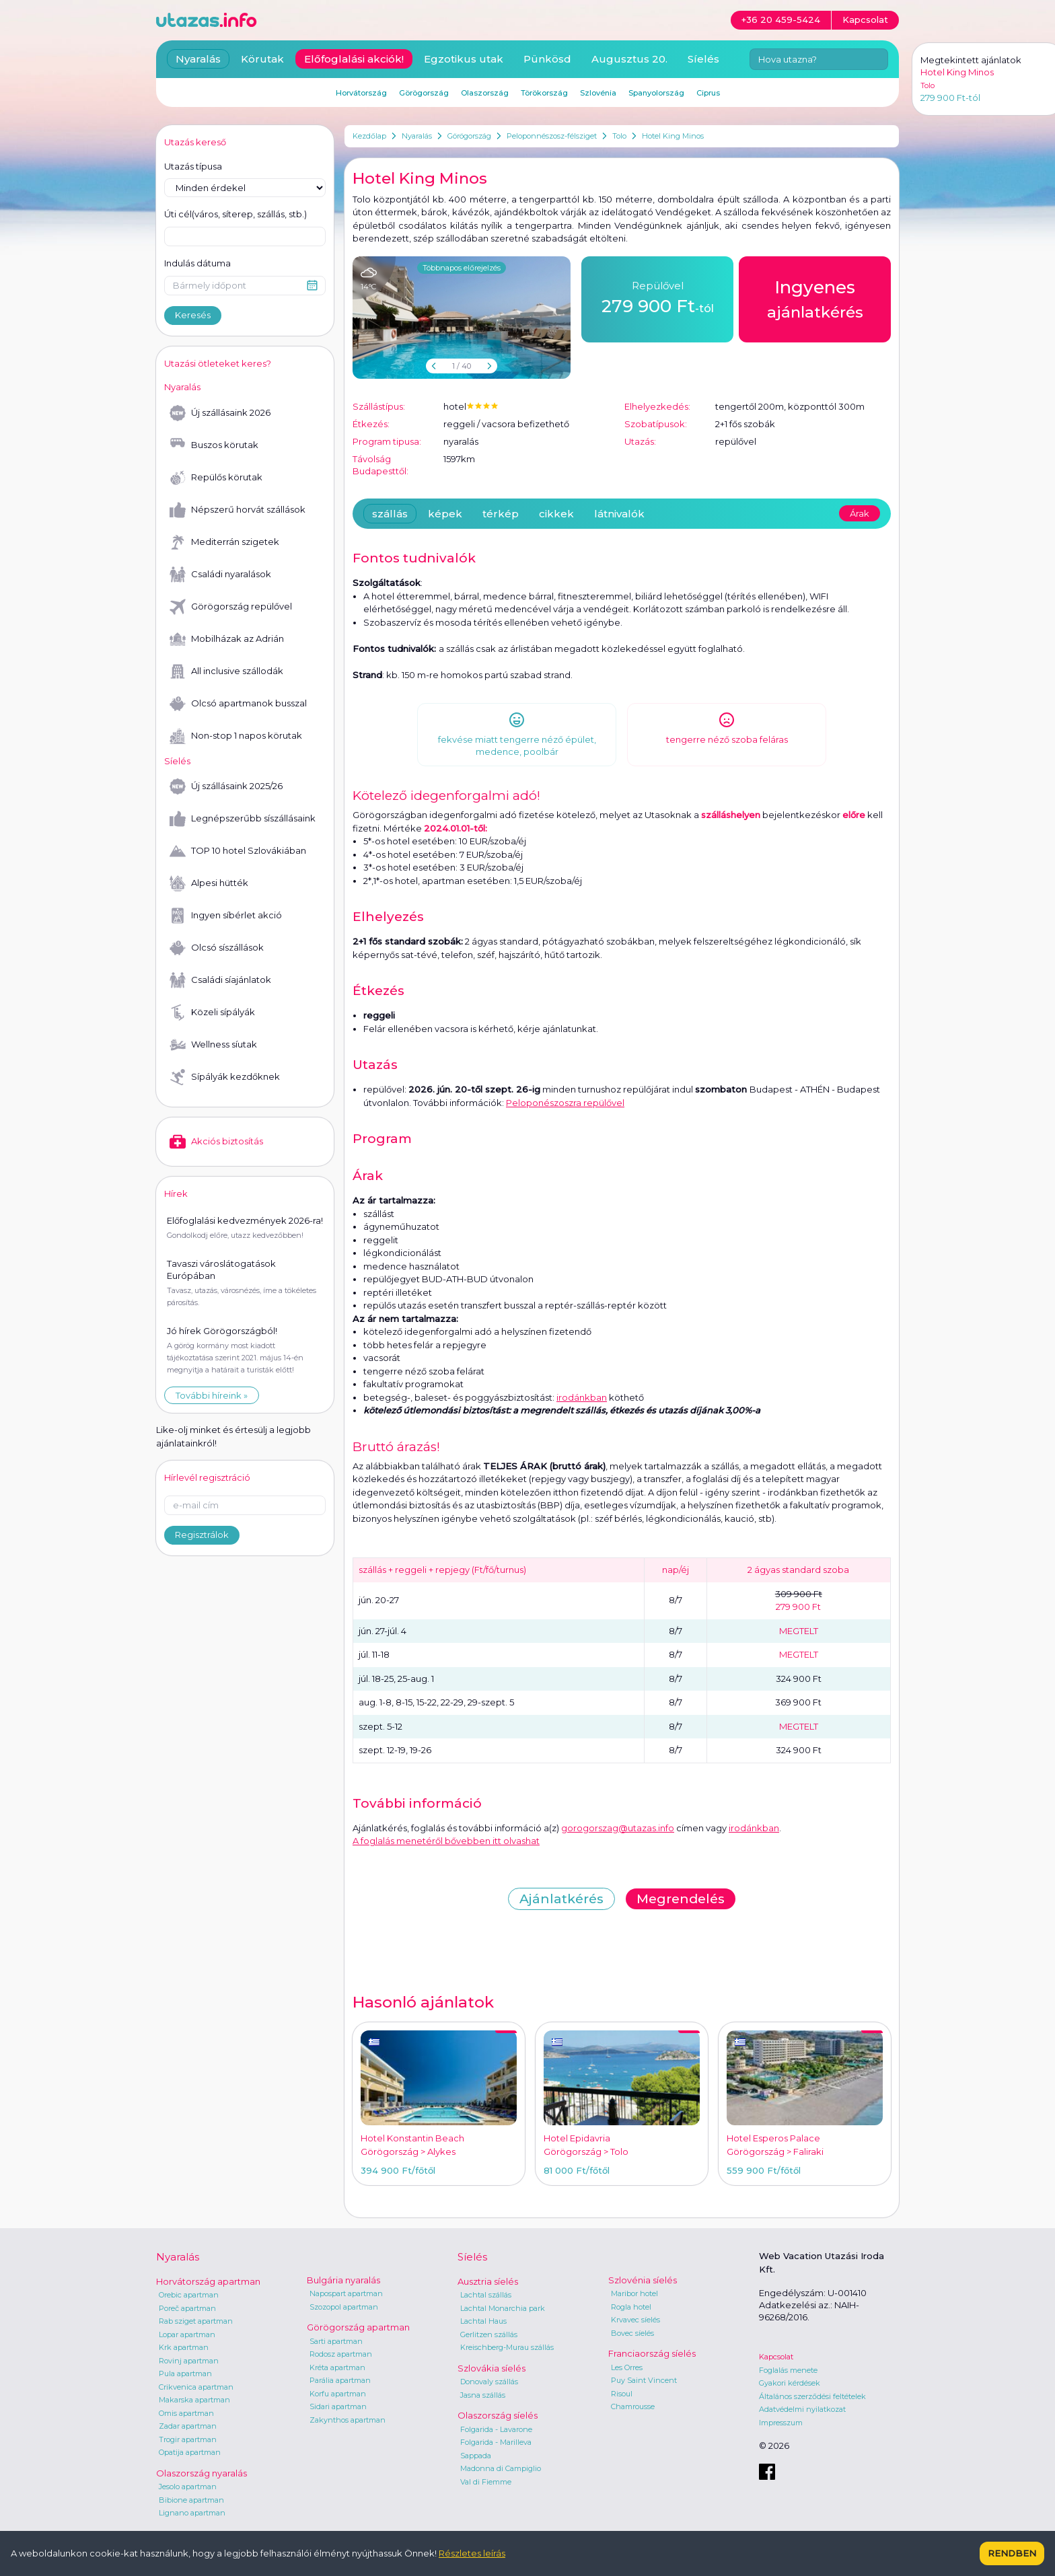  I want to click on Lopar apartman, so click(187, 2334).